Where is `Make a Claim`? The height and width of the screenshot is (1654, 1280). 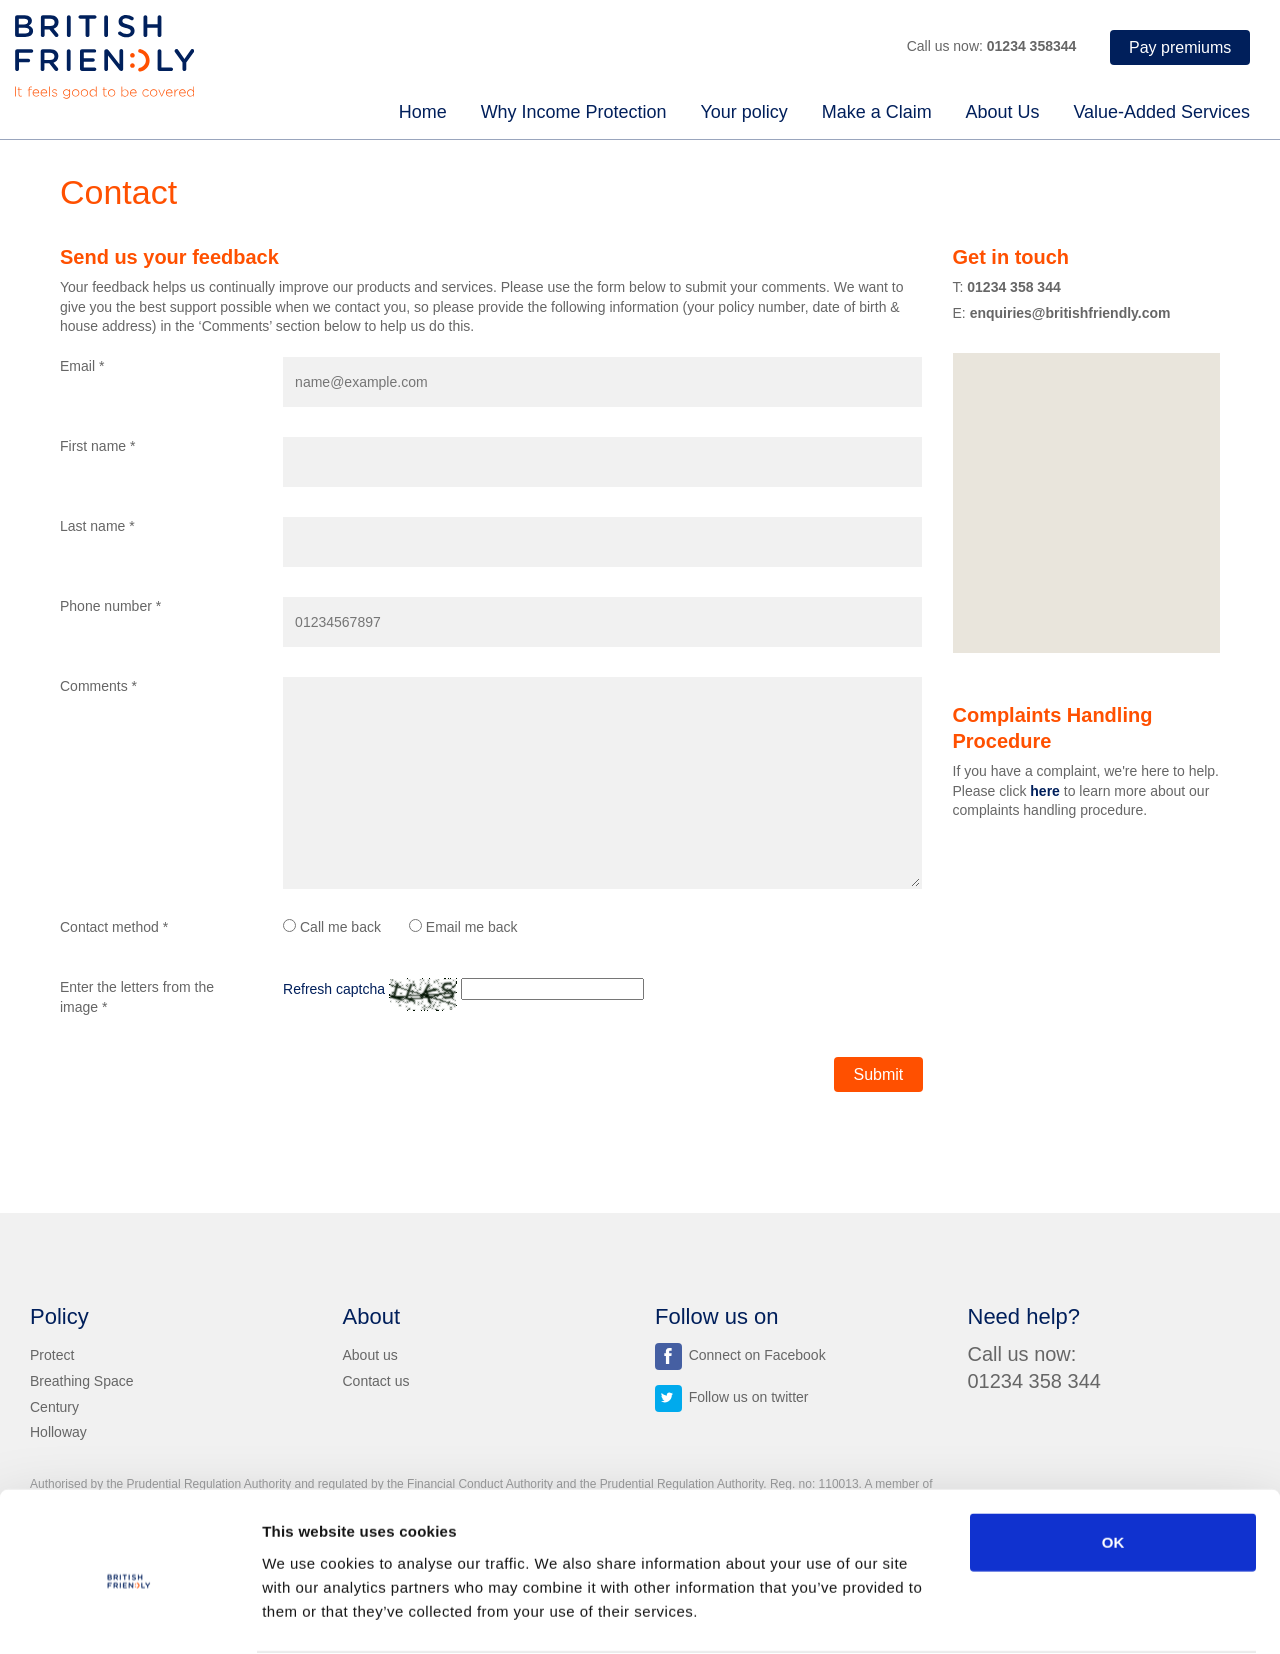 Make a Claim is located at coordinates (877, 112).